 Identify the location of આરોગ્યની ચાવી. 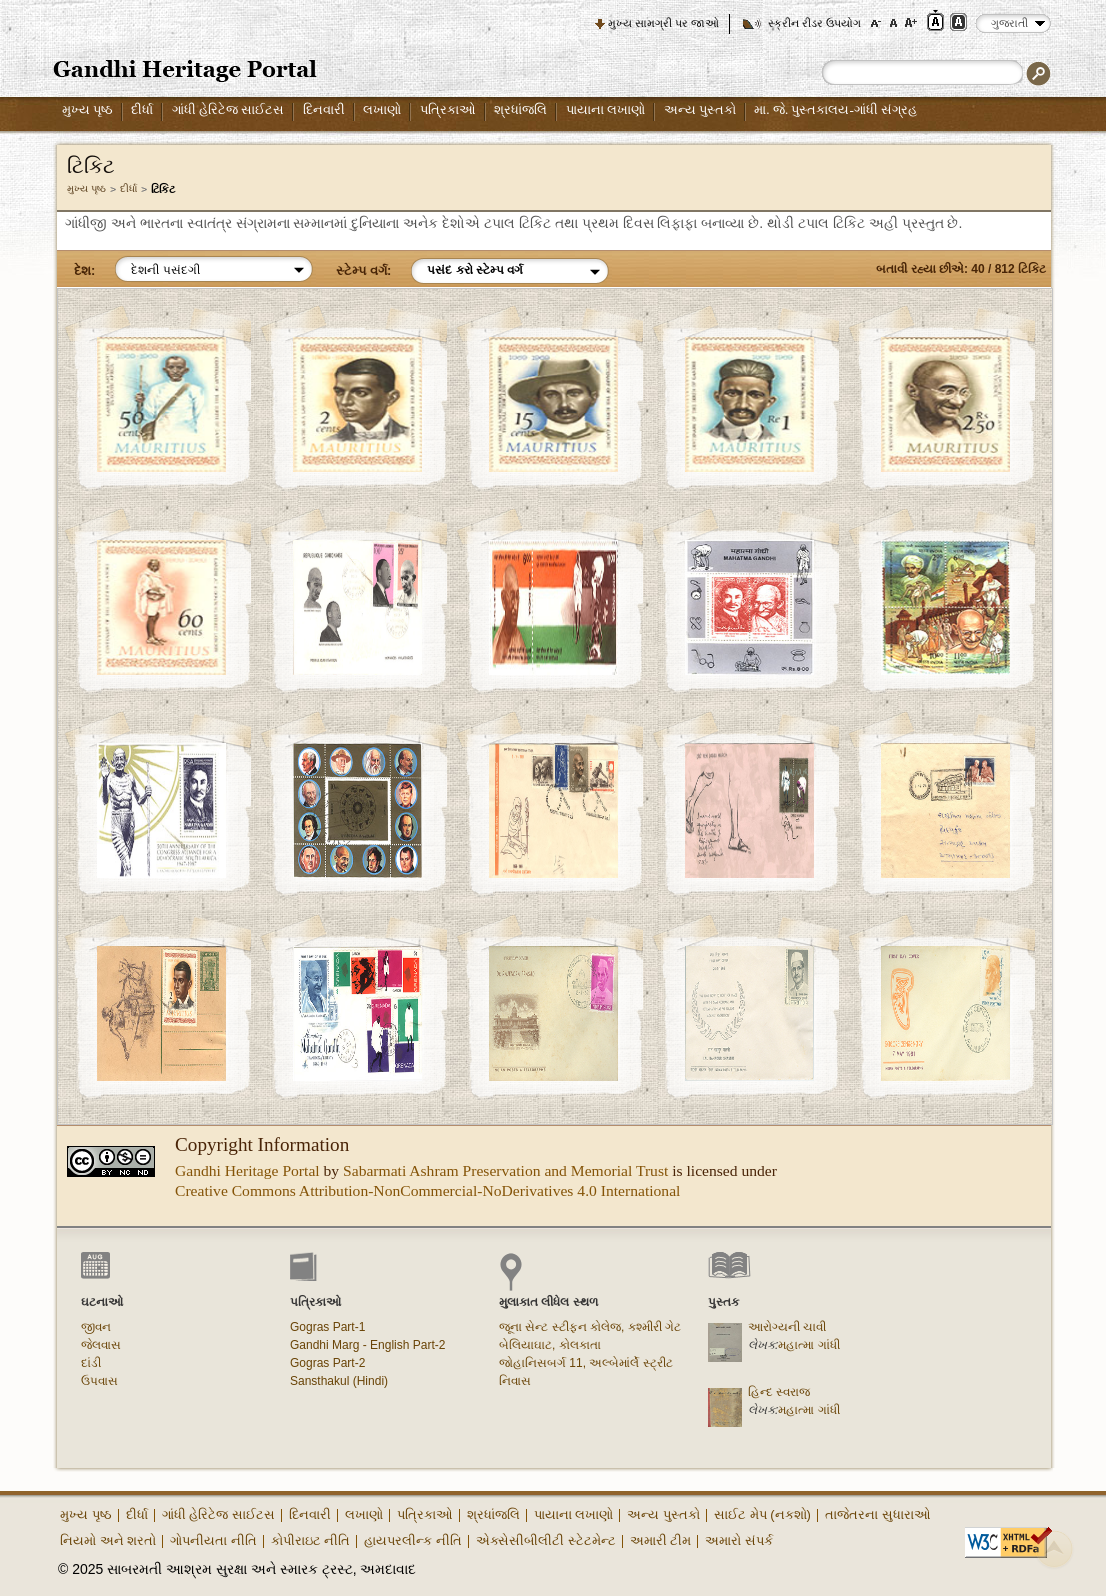
(787, 1327).